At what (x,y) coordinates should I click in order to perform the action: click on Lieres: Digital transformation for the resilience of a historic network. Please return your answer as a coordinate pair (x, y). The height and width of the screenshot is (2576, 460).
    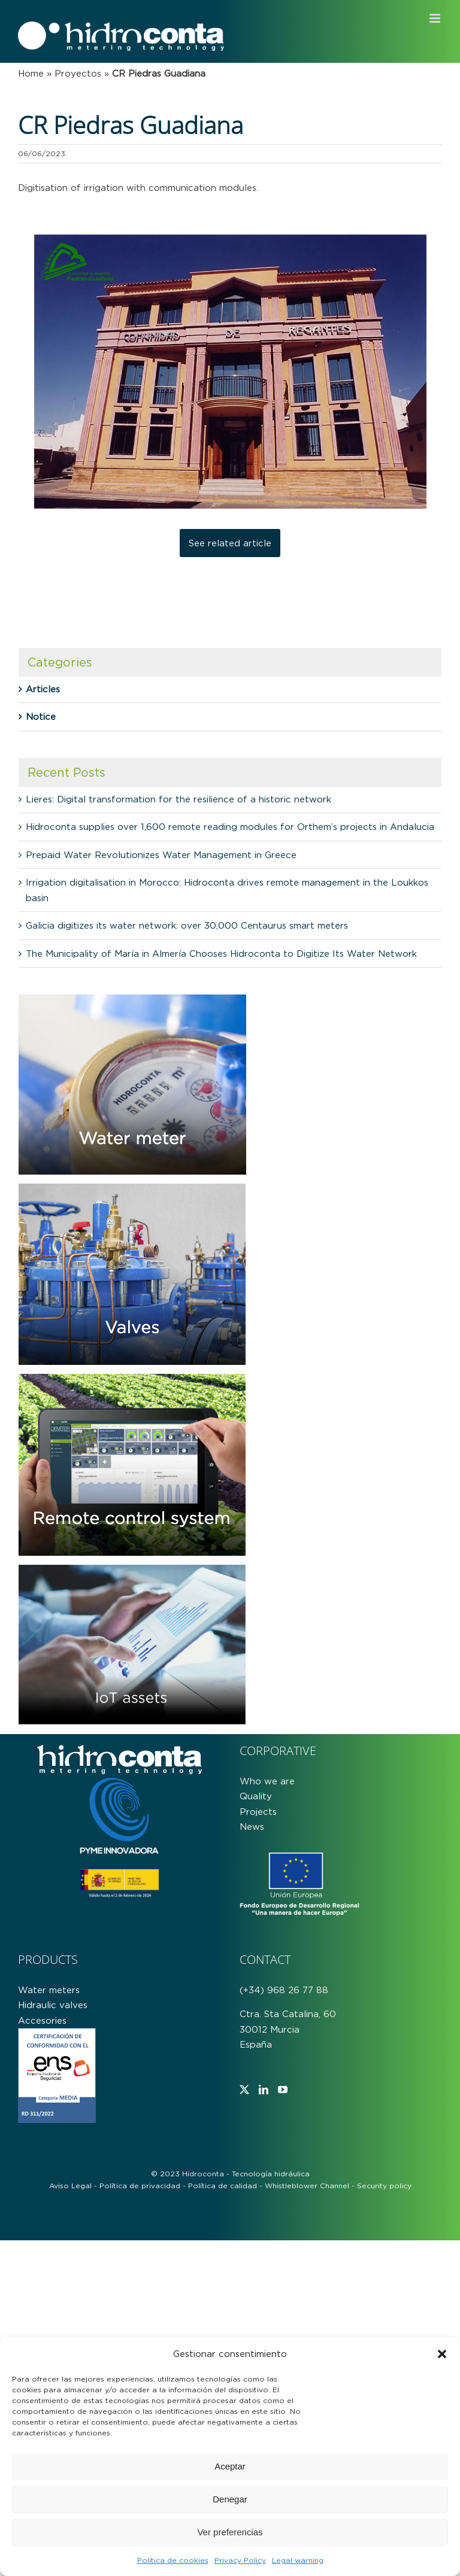
    Looking at the image, I should click on (178, 799).